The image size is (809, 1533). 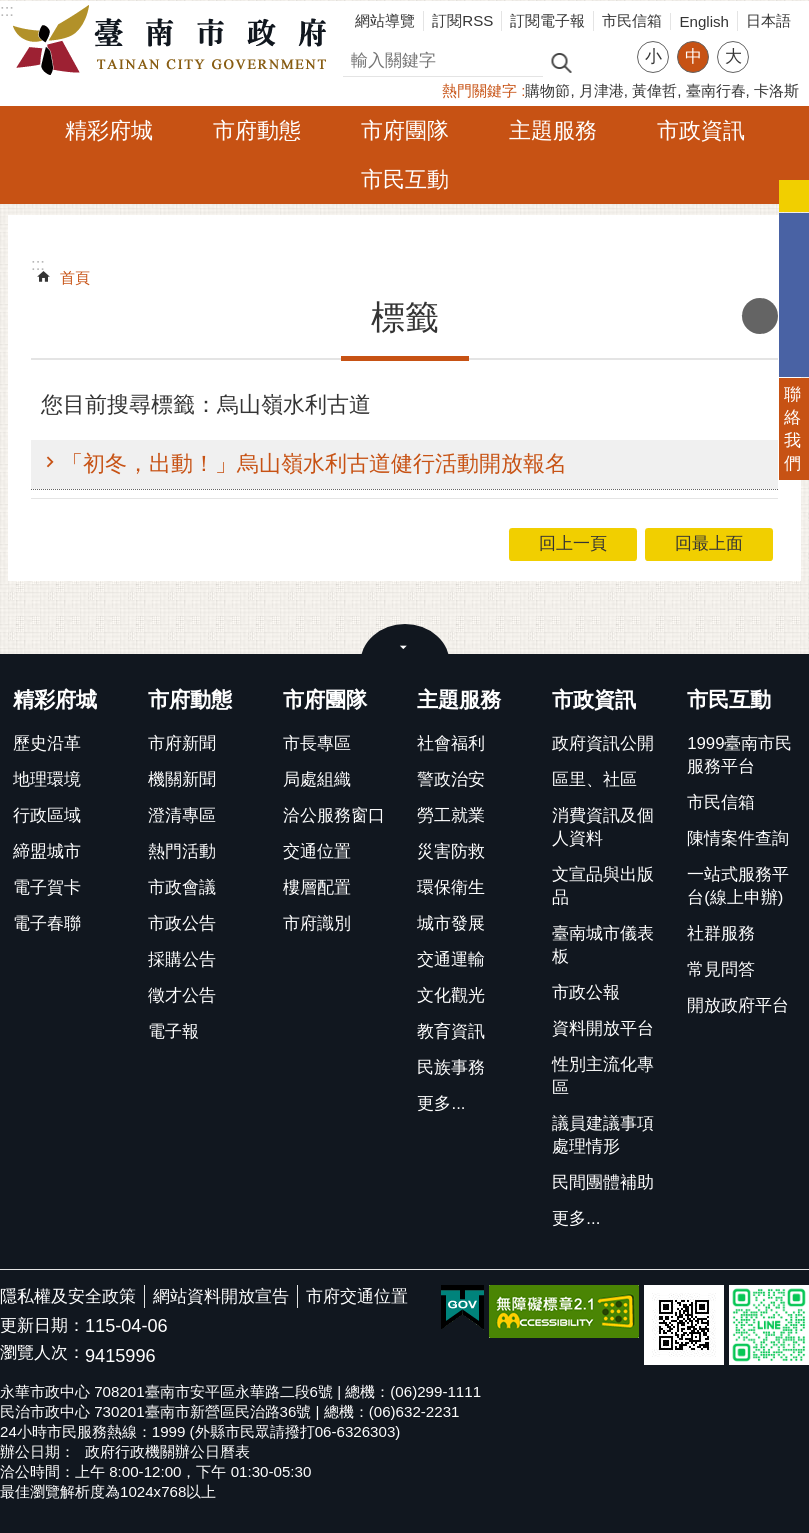 I want to click on 資料開放平台, so click(x=603, y=1028).